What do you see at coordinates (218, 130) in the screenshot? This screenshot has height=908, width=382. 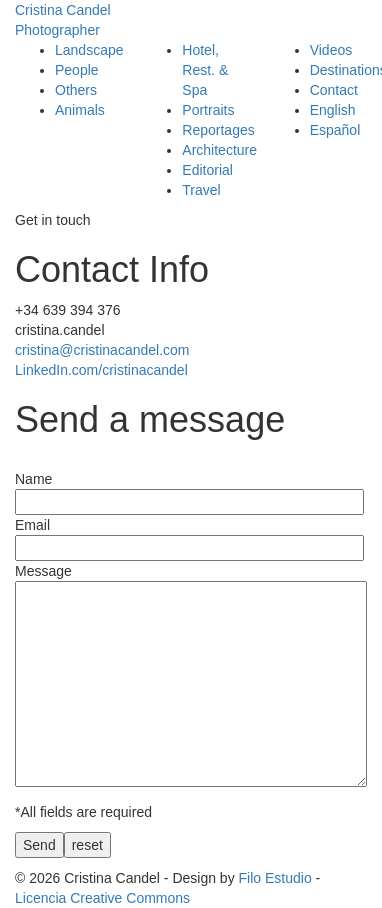 I see `Reportages` at bounding box center [218, 130].